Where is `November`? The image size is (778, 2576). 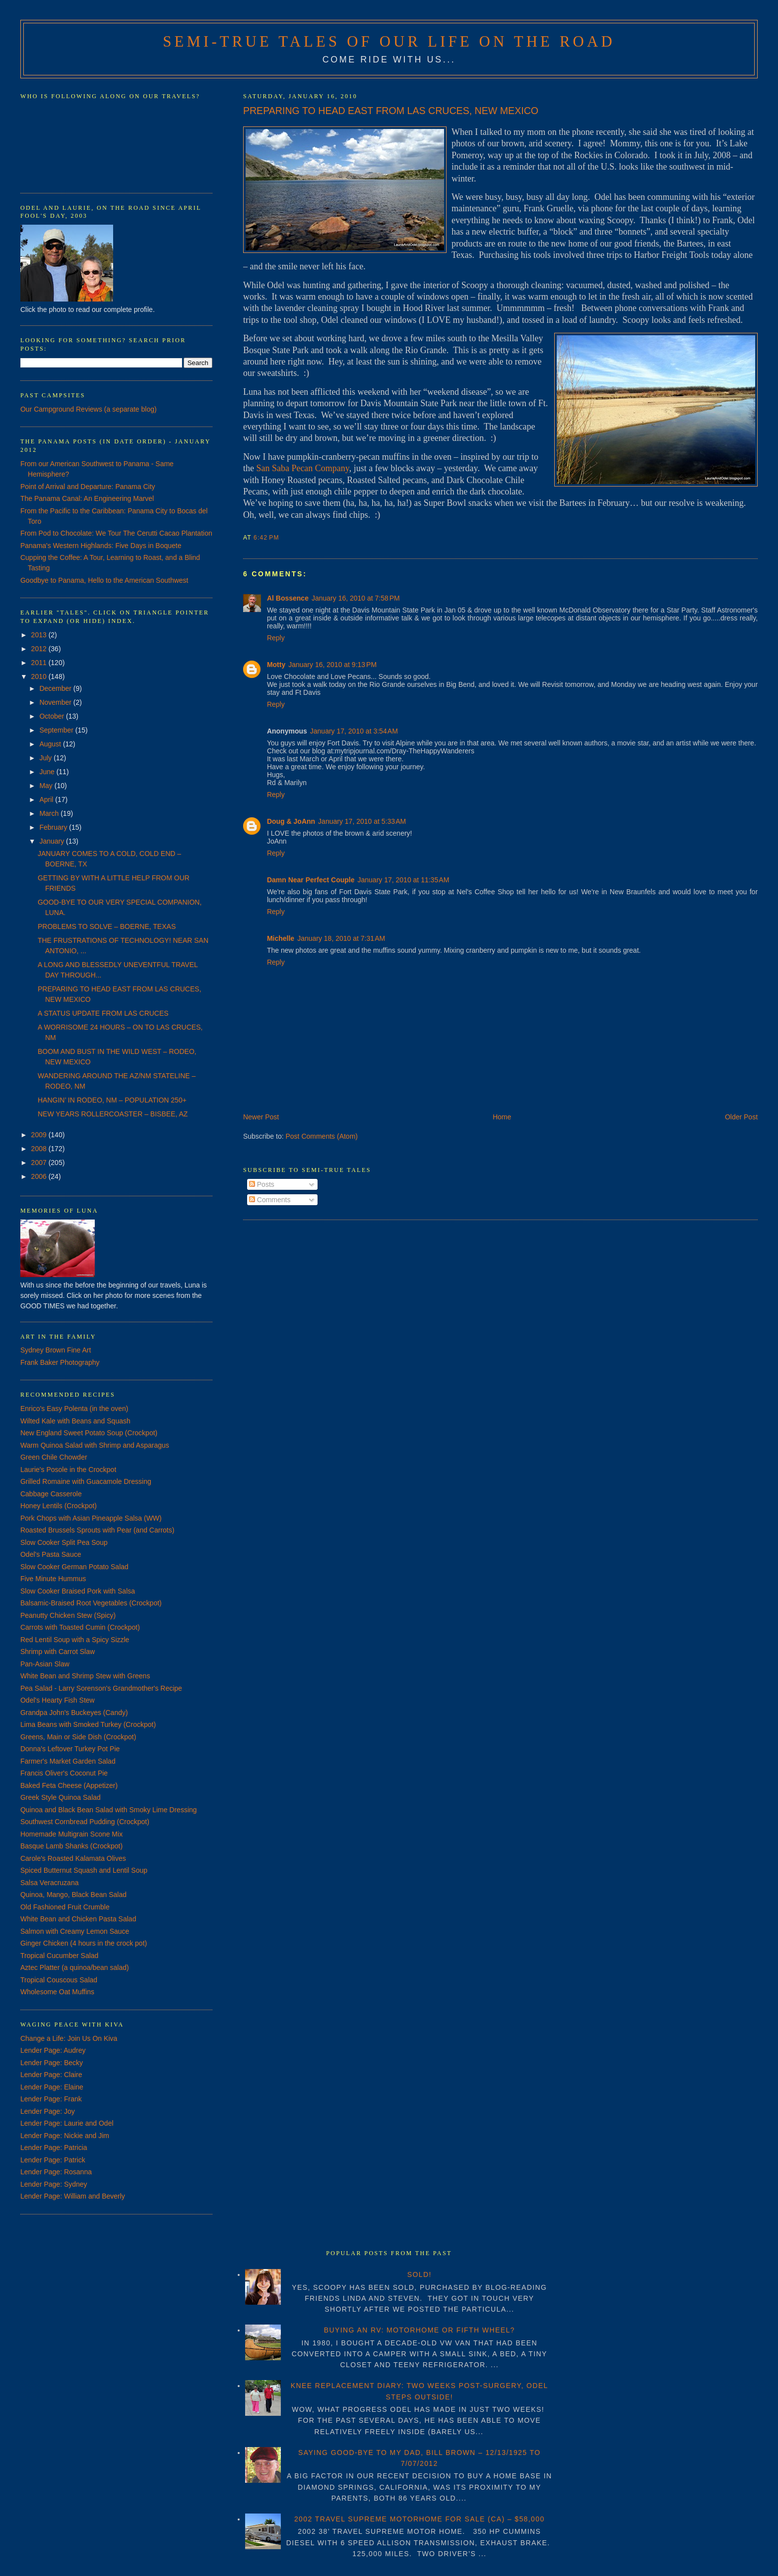 November is located at coordinates (56, 702).